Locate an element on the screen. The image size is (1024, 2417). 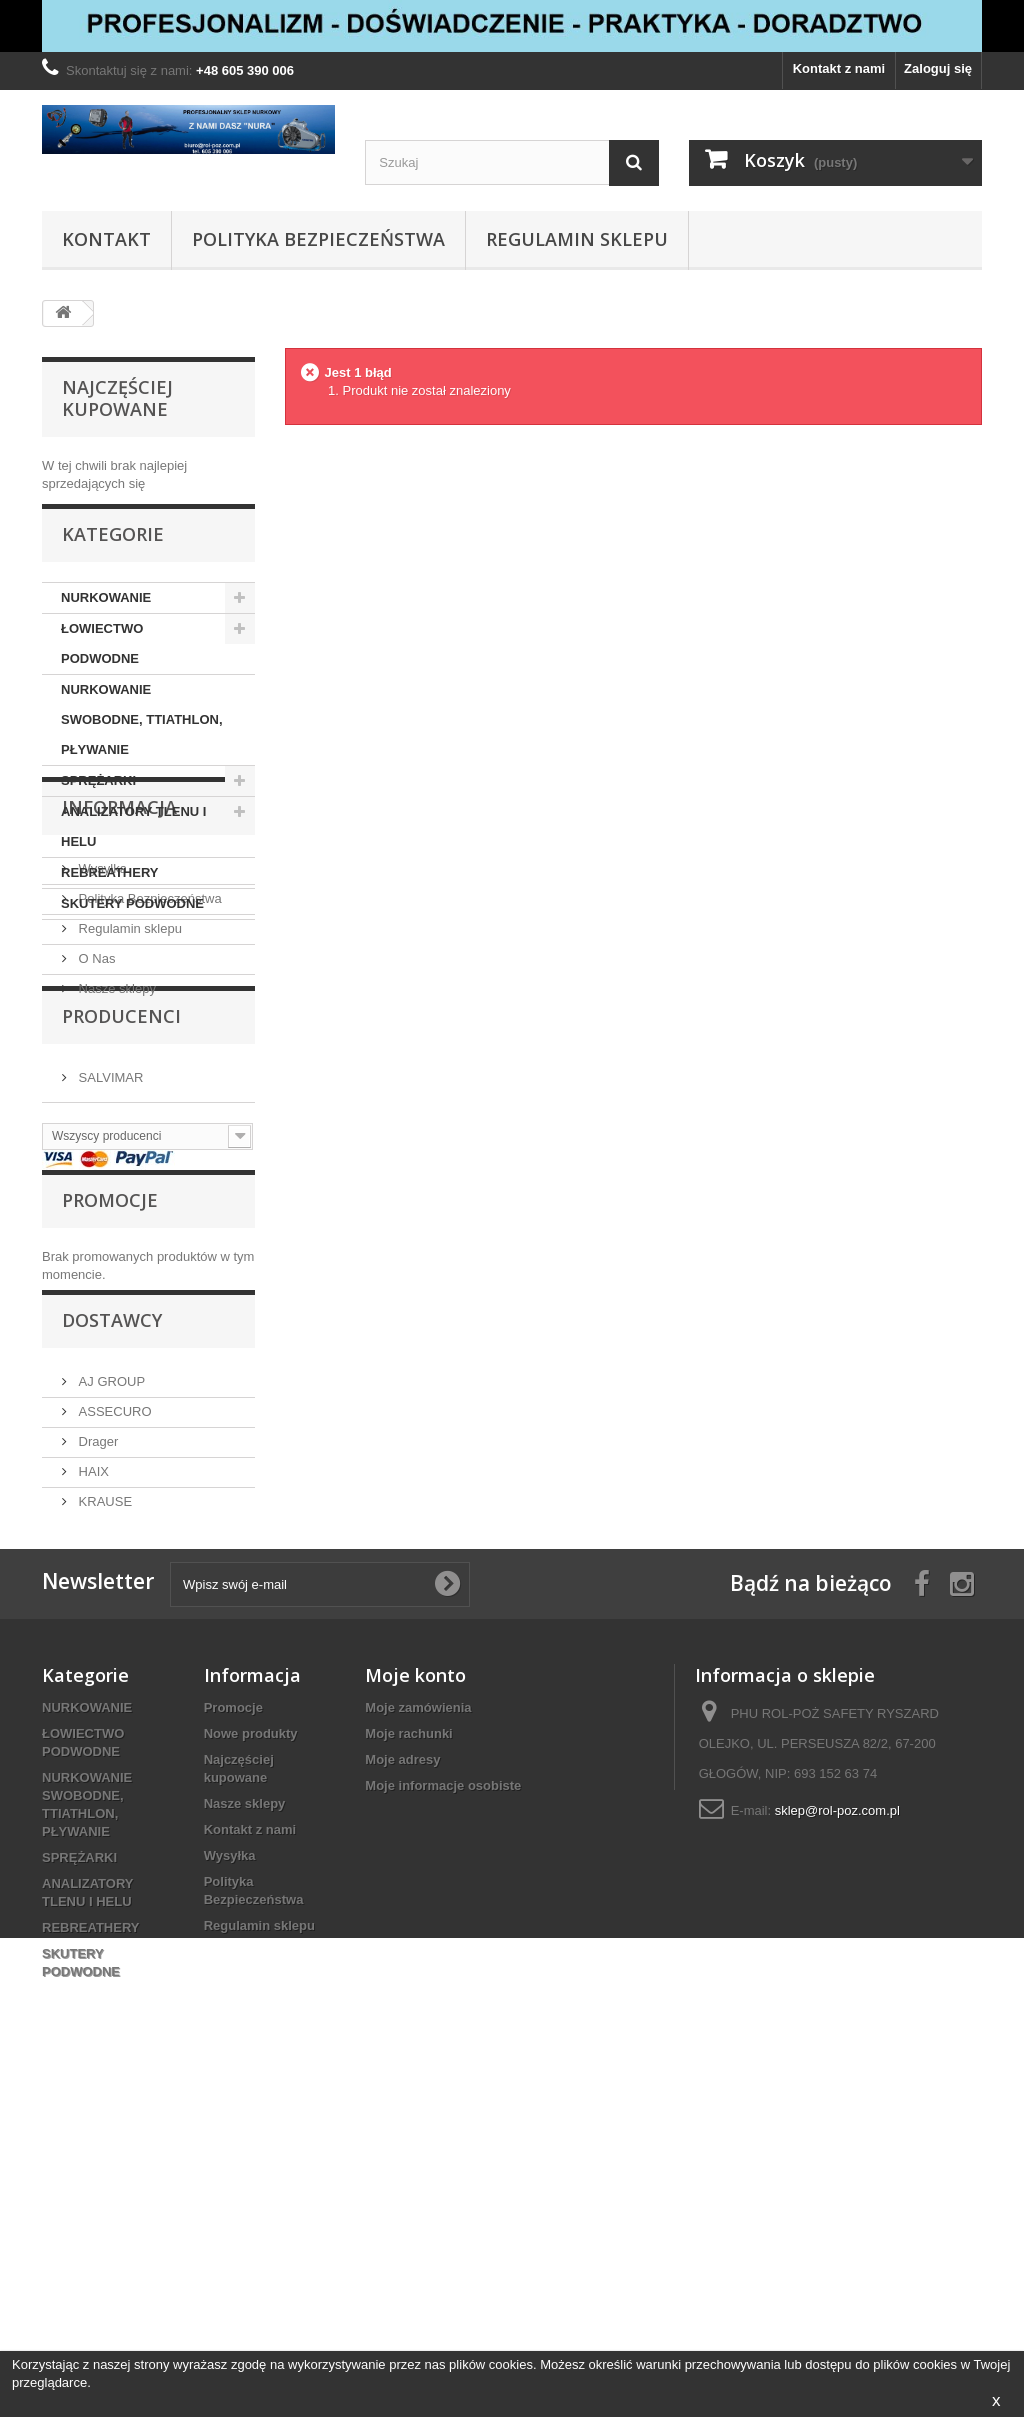
REBREATHERY is located at coordinates (110, 891).